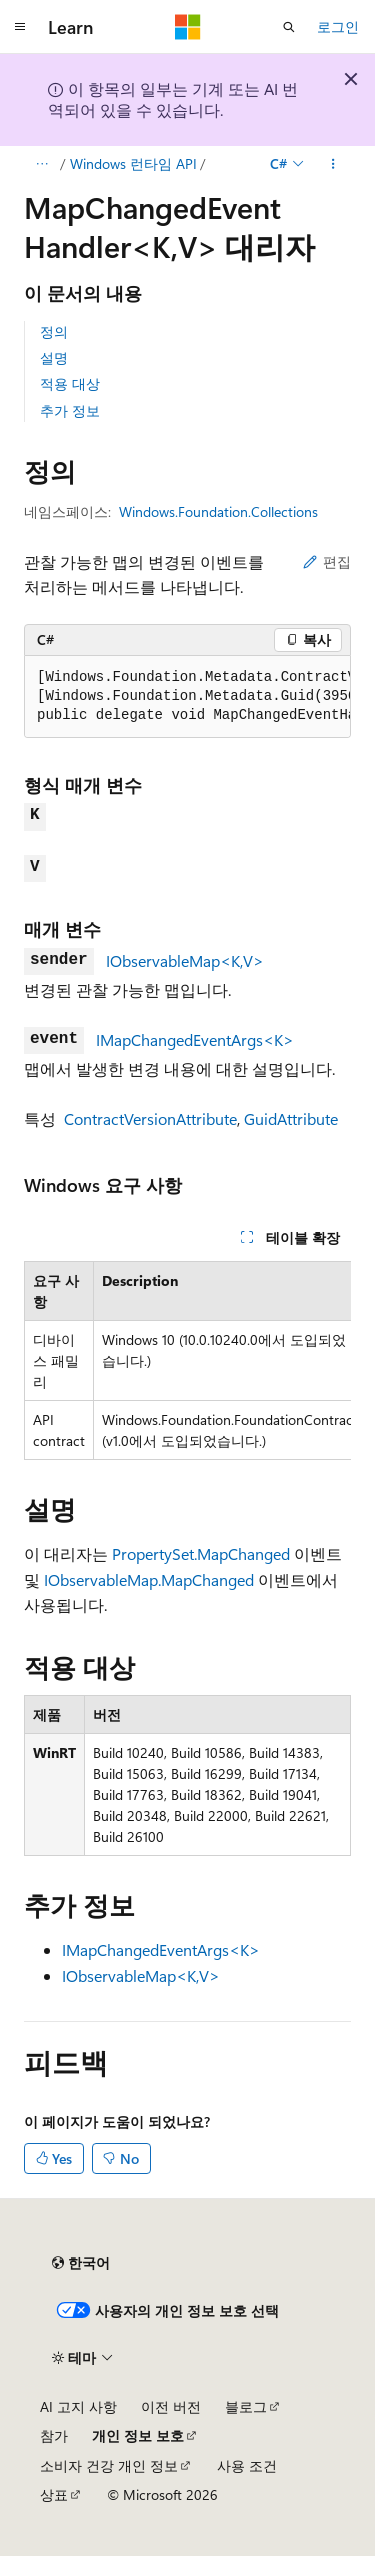 The width and height of the screenshot is (375, 2556). I want to click on Windows.Foundation.Collections, so click(218, 511).